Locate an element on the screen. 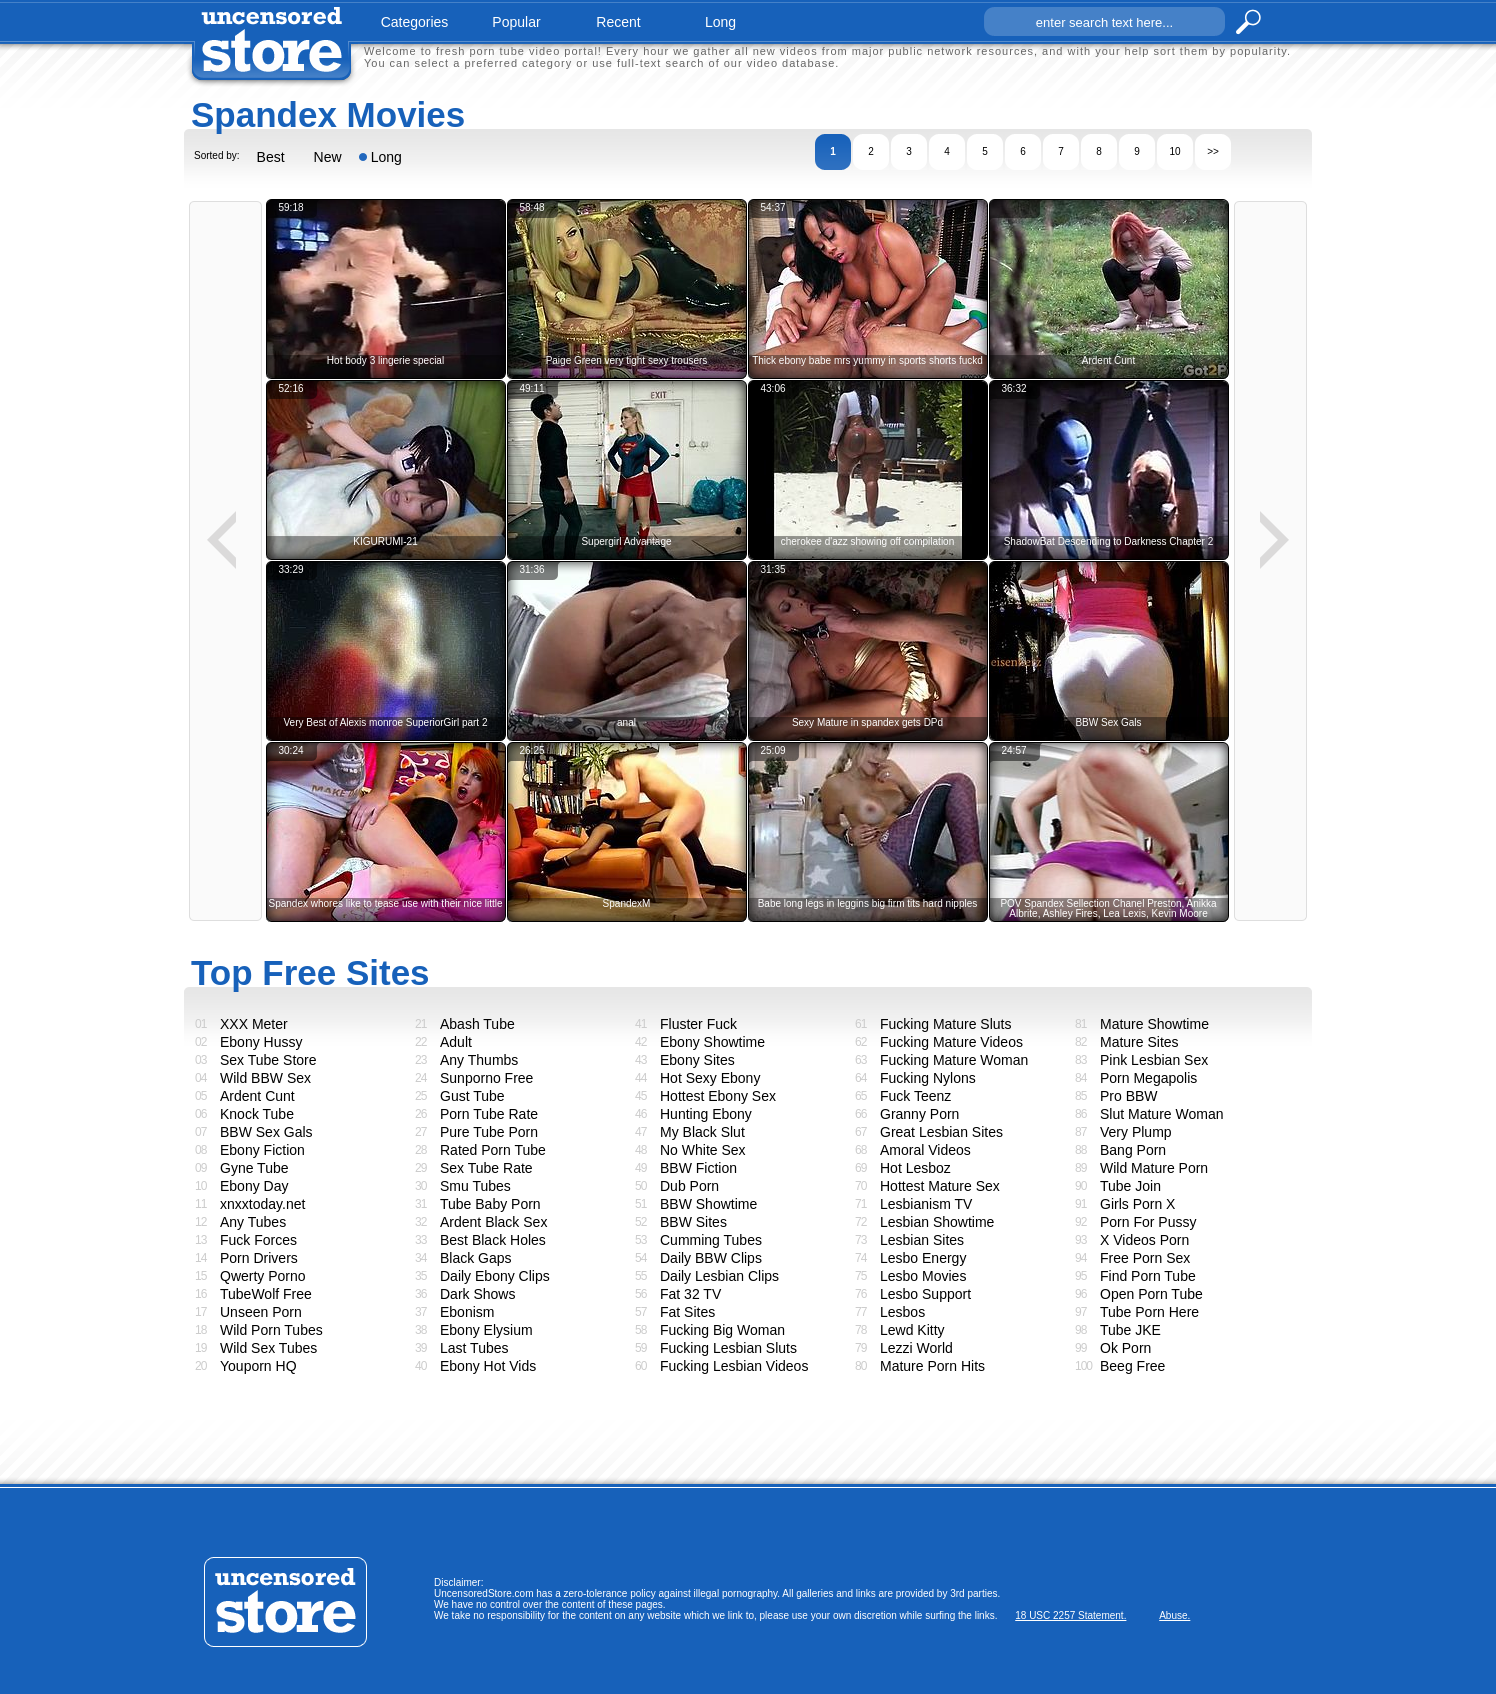  Porn Megapolis is located at coordinates (1148, 1078).